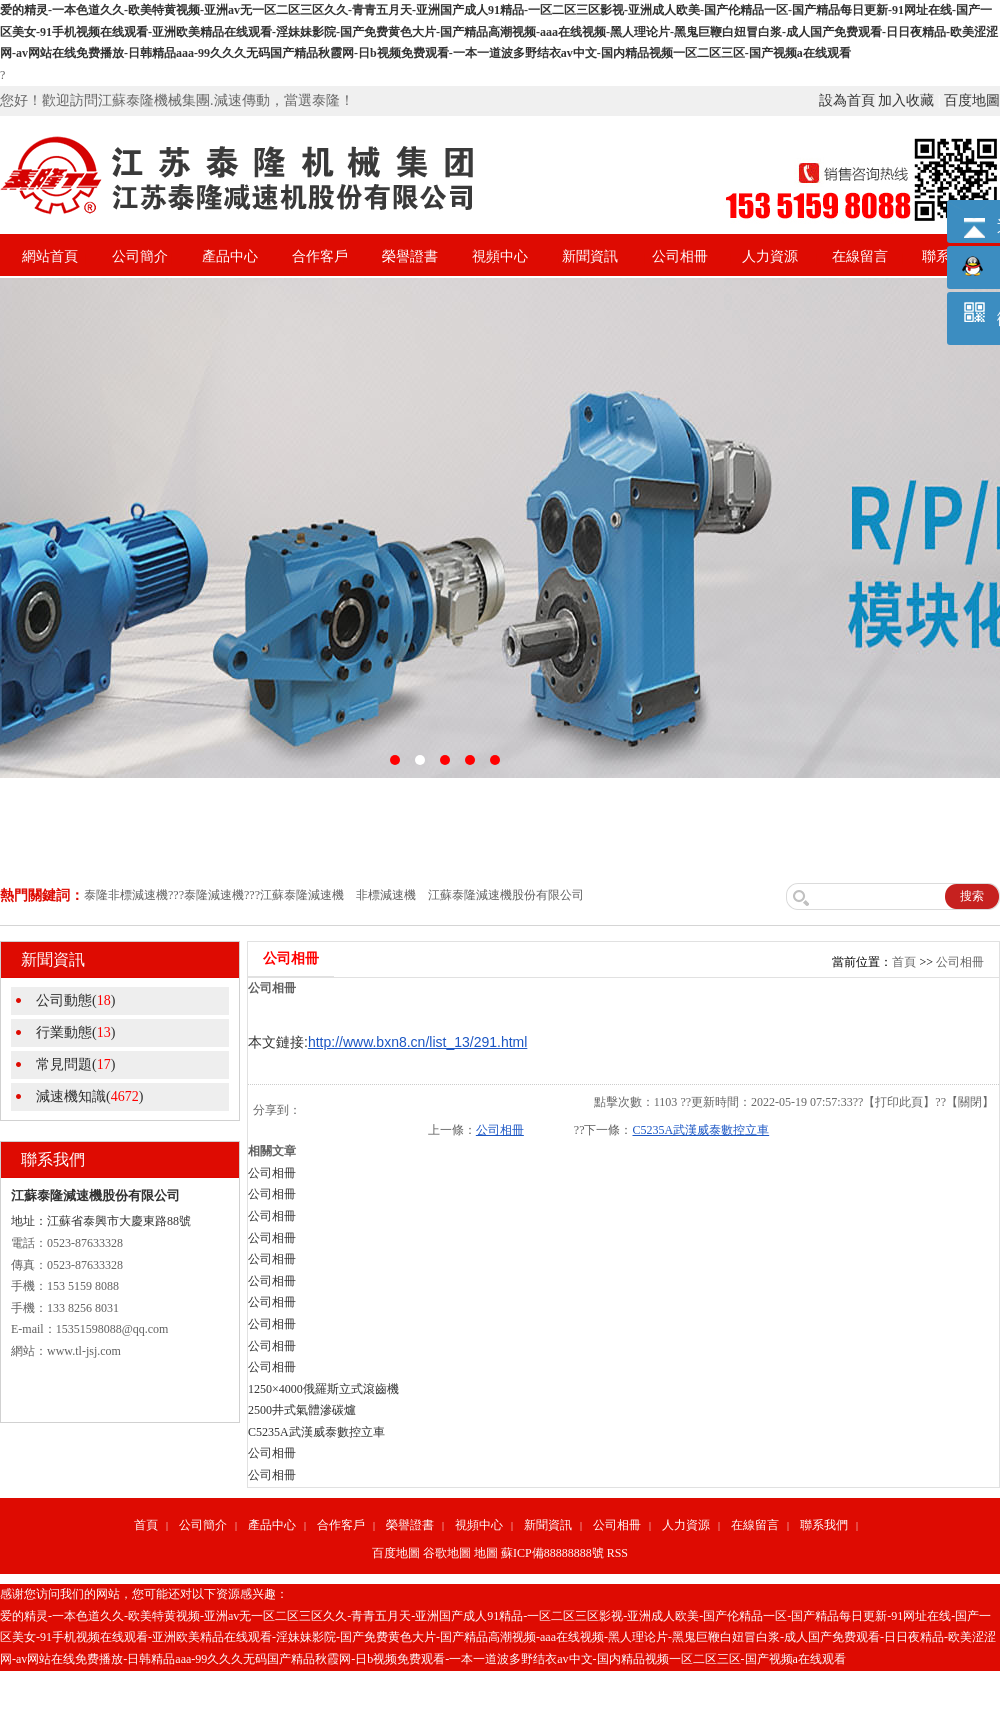 This screenshot has height=1714, width=1000. Describe the element at coordinates (230, 256) in the screenshot. I see `產品中心` at that location.